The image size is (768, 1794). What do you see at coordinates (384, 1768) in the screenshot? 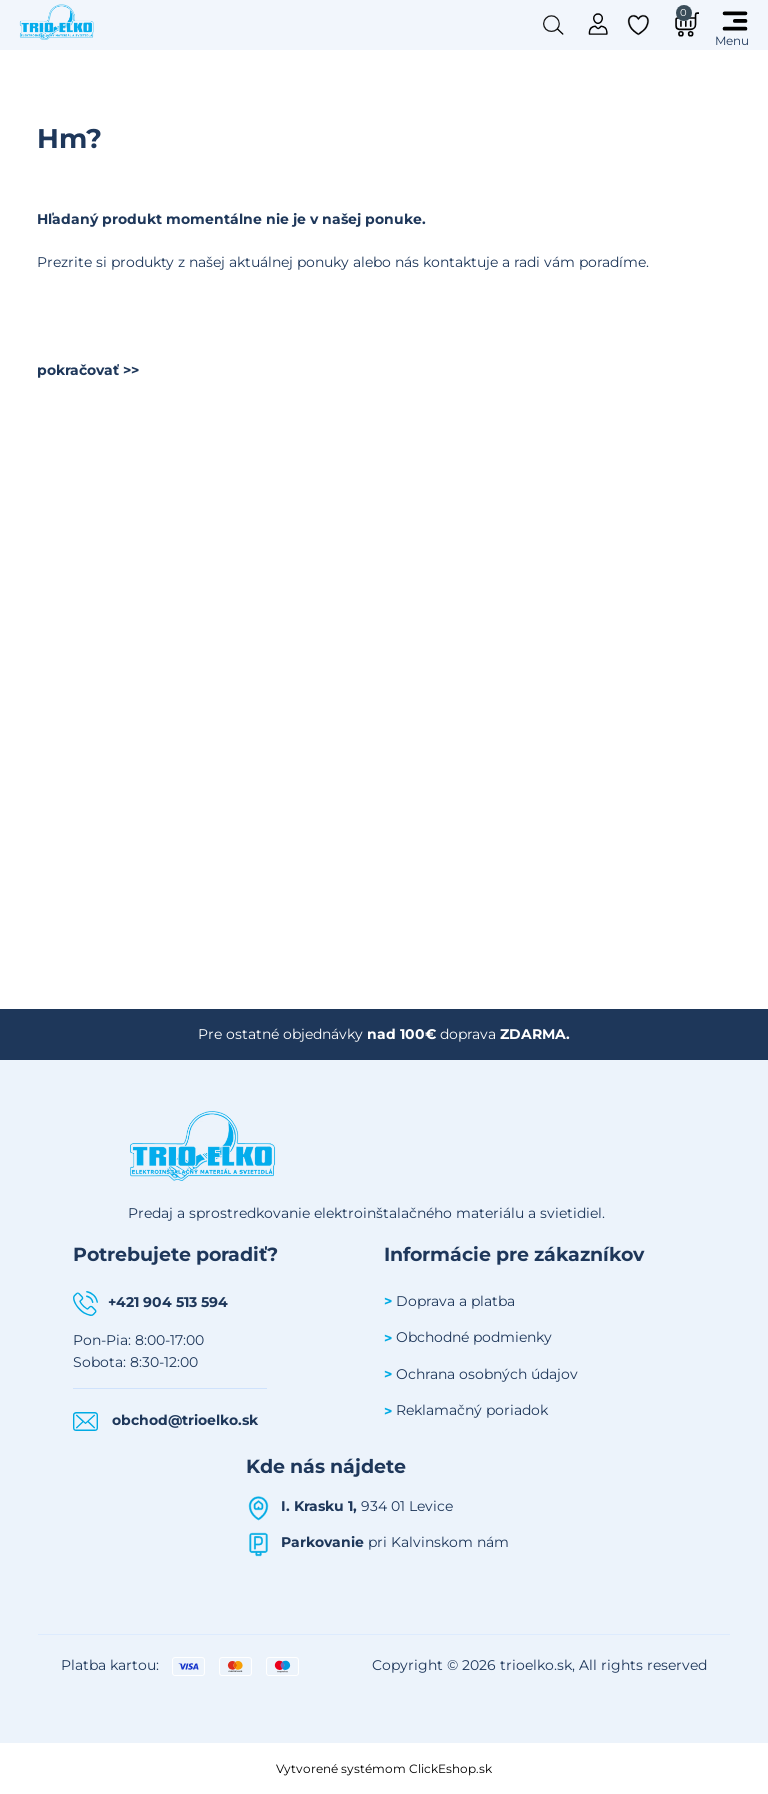
I see `Vytvorené systémom ClickEshop.sk` at bounding box center [384, 1768].